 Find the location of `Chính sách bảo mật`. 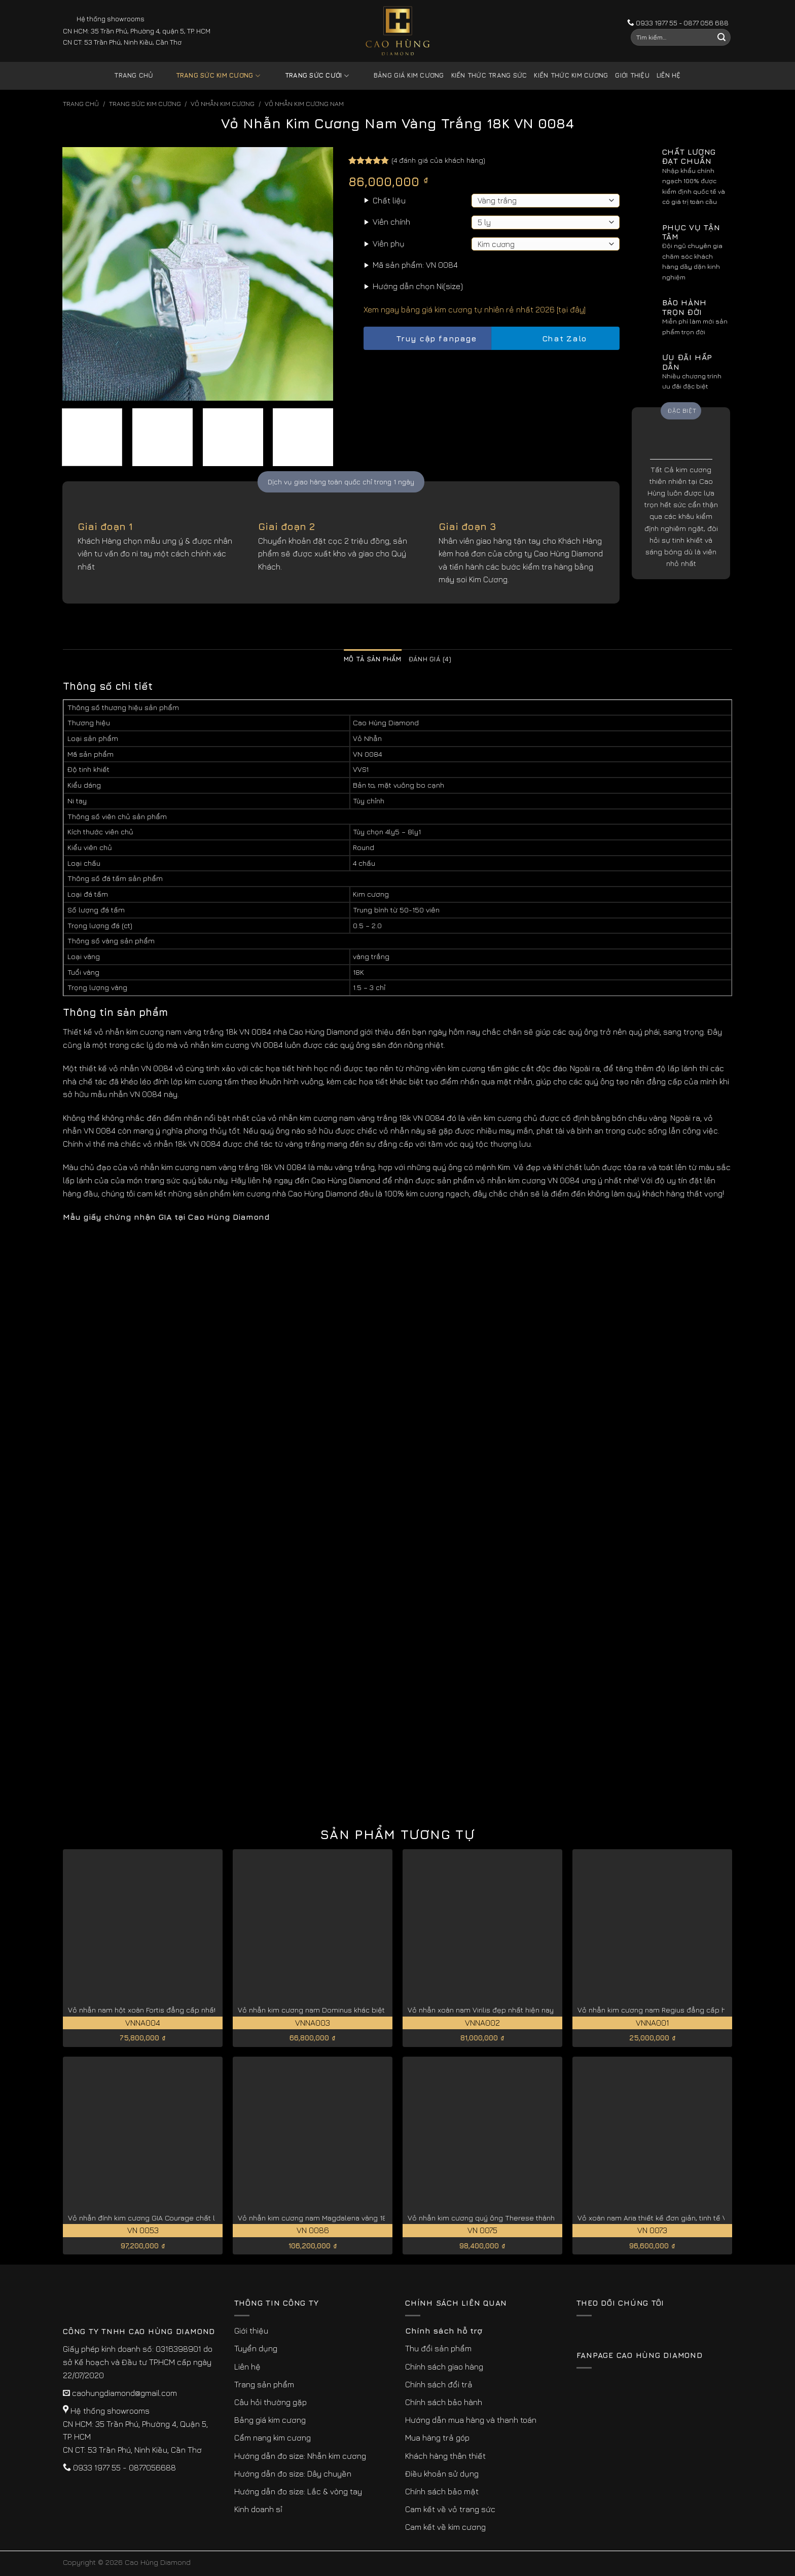

Chính sách bảo mật is located at coordinates (442, 2491).